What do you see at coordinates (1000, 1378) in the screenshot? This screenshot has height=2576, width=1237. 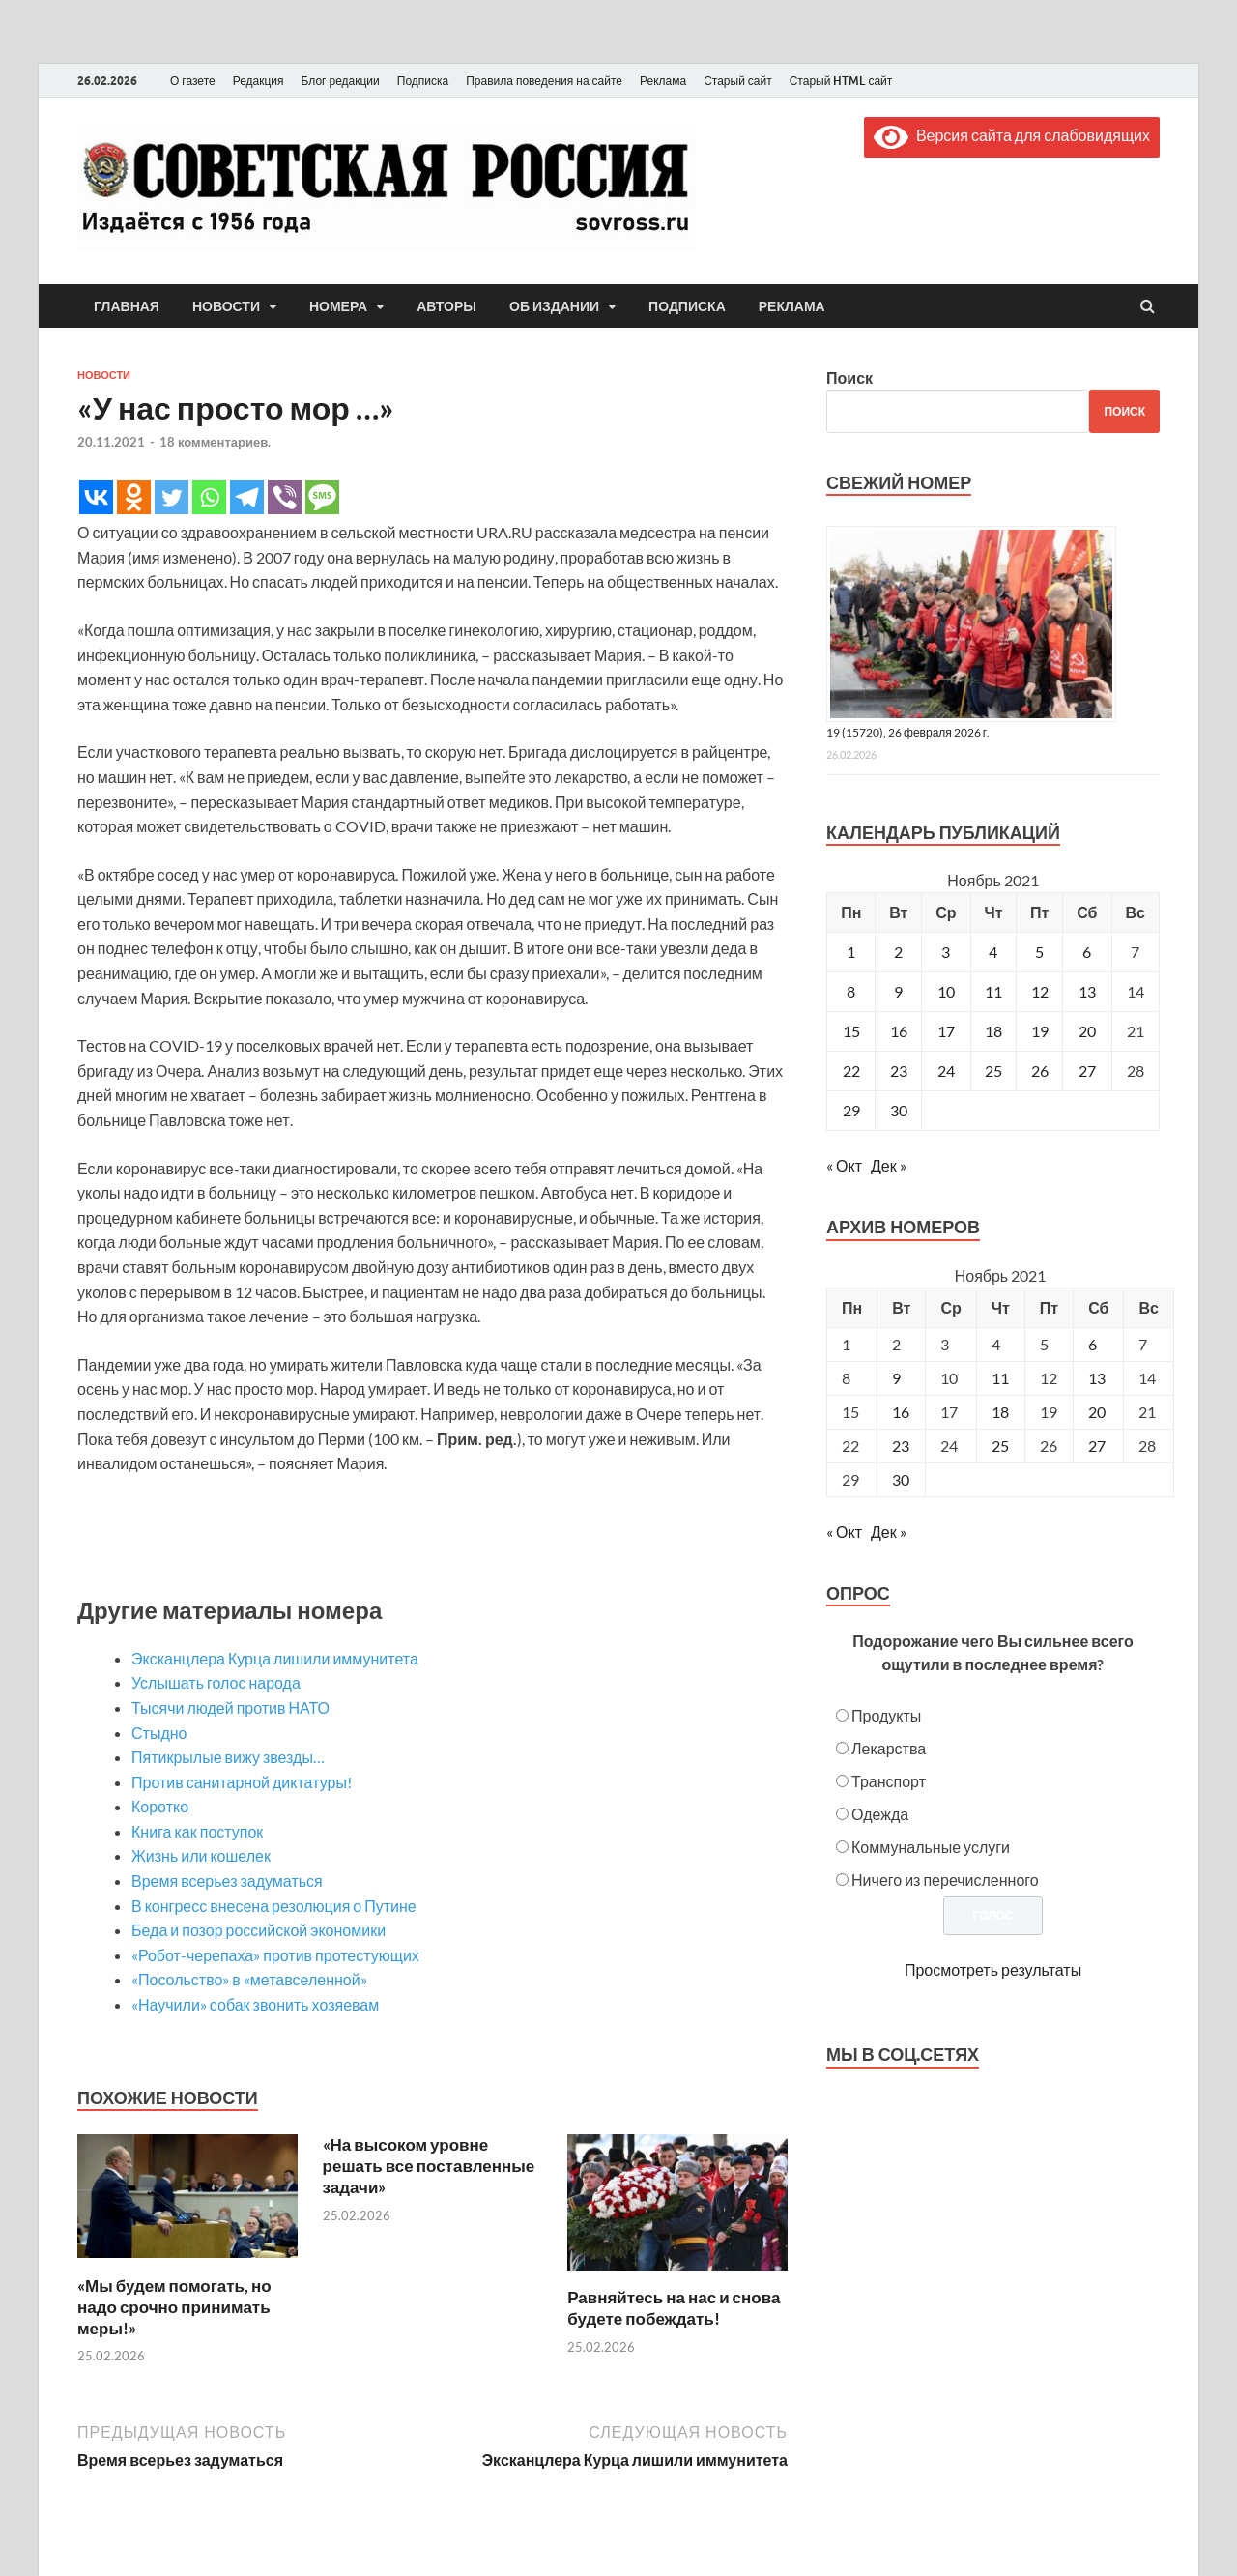 I see `11 [Posts published on November 11, 2021]` at bounding box center [1000, 1378].